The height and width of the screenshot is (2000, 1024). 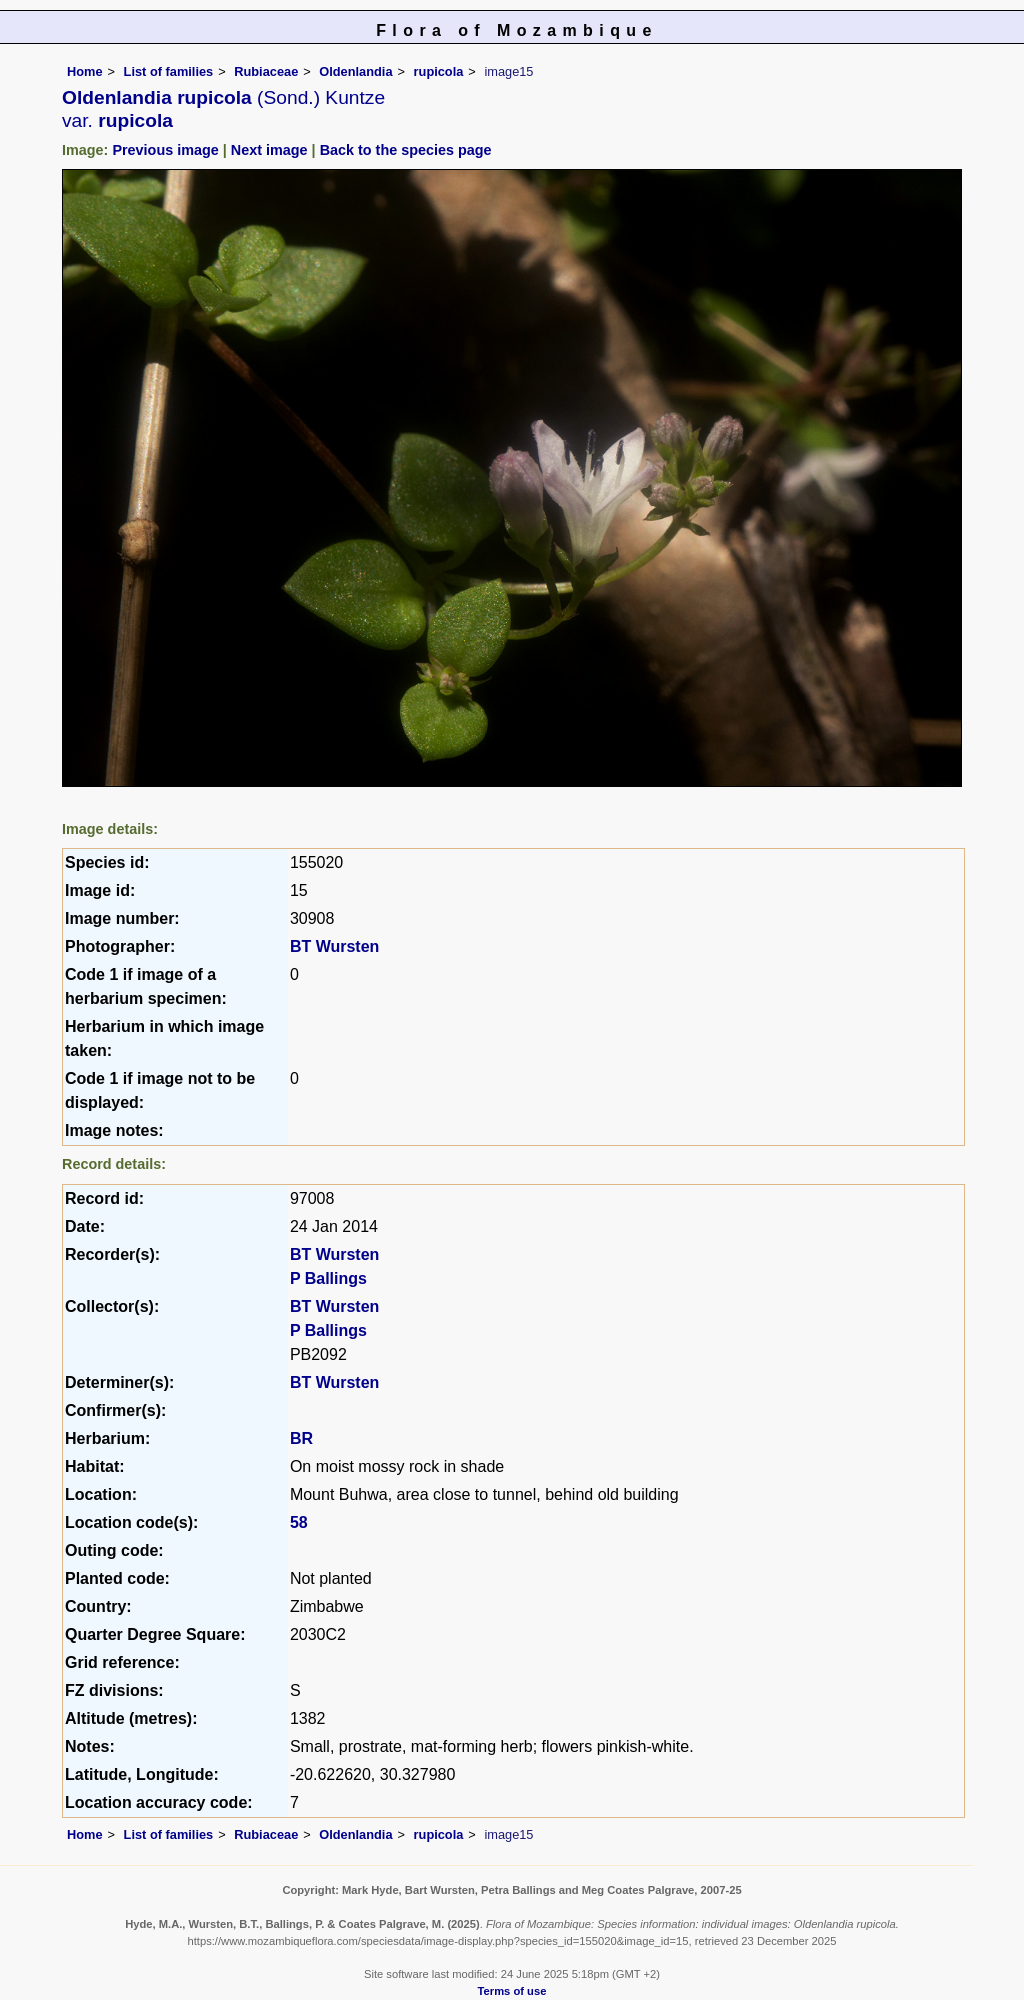 What do you see at coordinates (169, 71) in the screenshot?
I see `List of families` at bounding box center [169, 71].